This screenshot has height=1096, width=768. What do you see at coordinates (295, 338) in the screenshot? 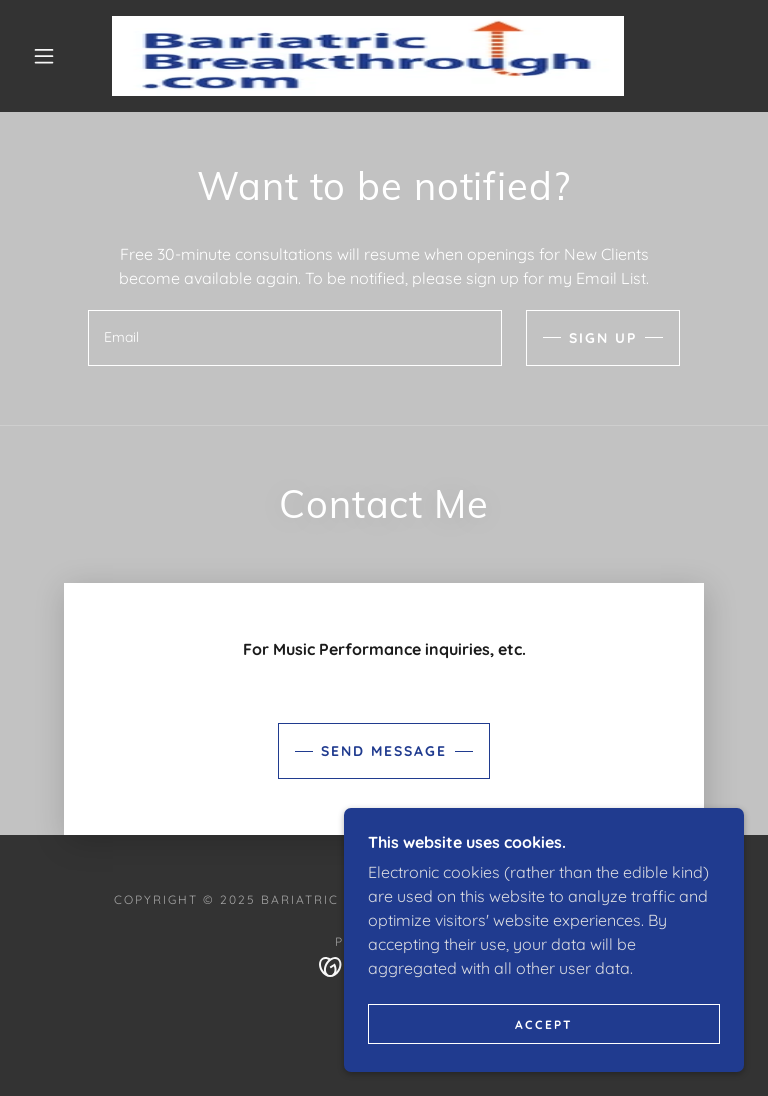
I see `[textbox]` at bounding box center [295, 338].